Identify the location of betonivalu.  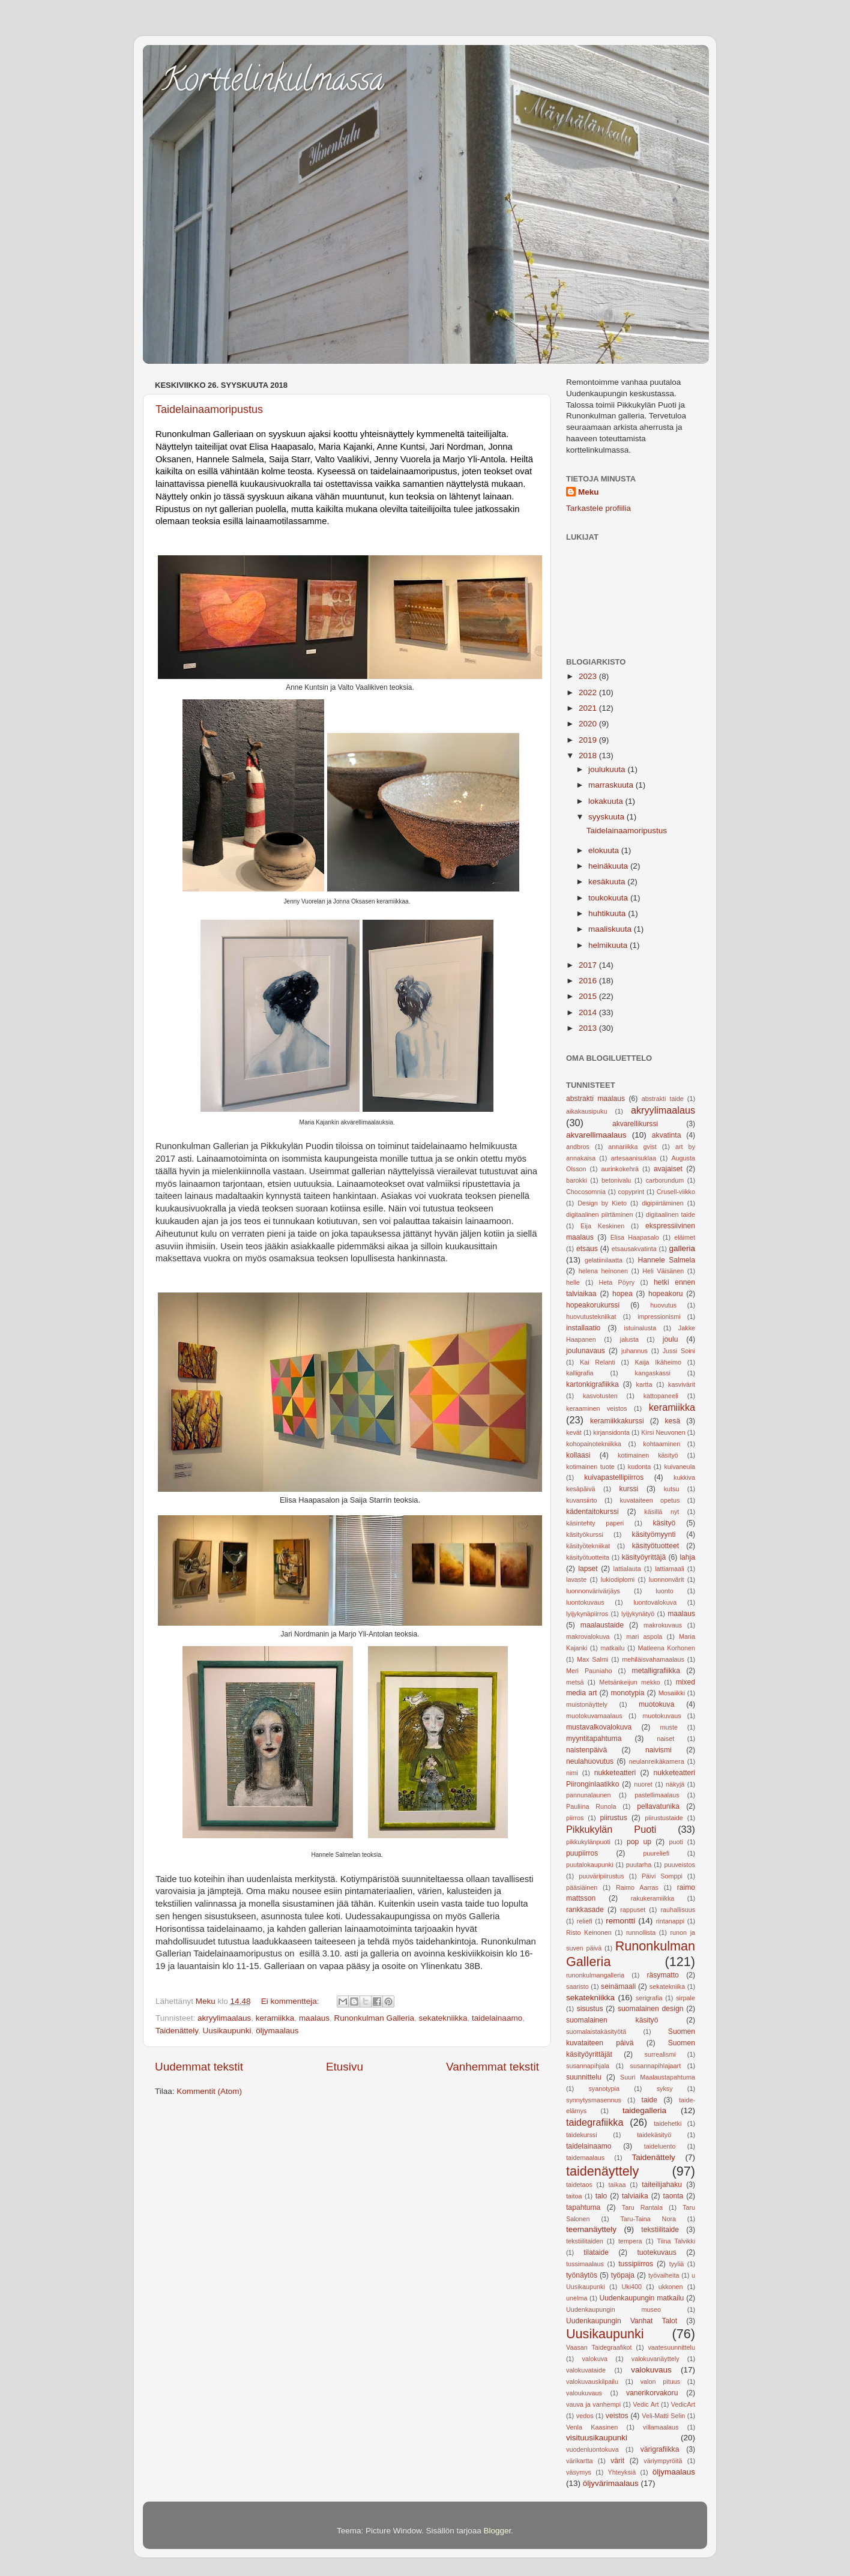
(616, 1180).